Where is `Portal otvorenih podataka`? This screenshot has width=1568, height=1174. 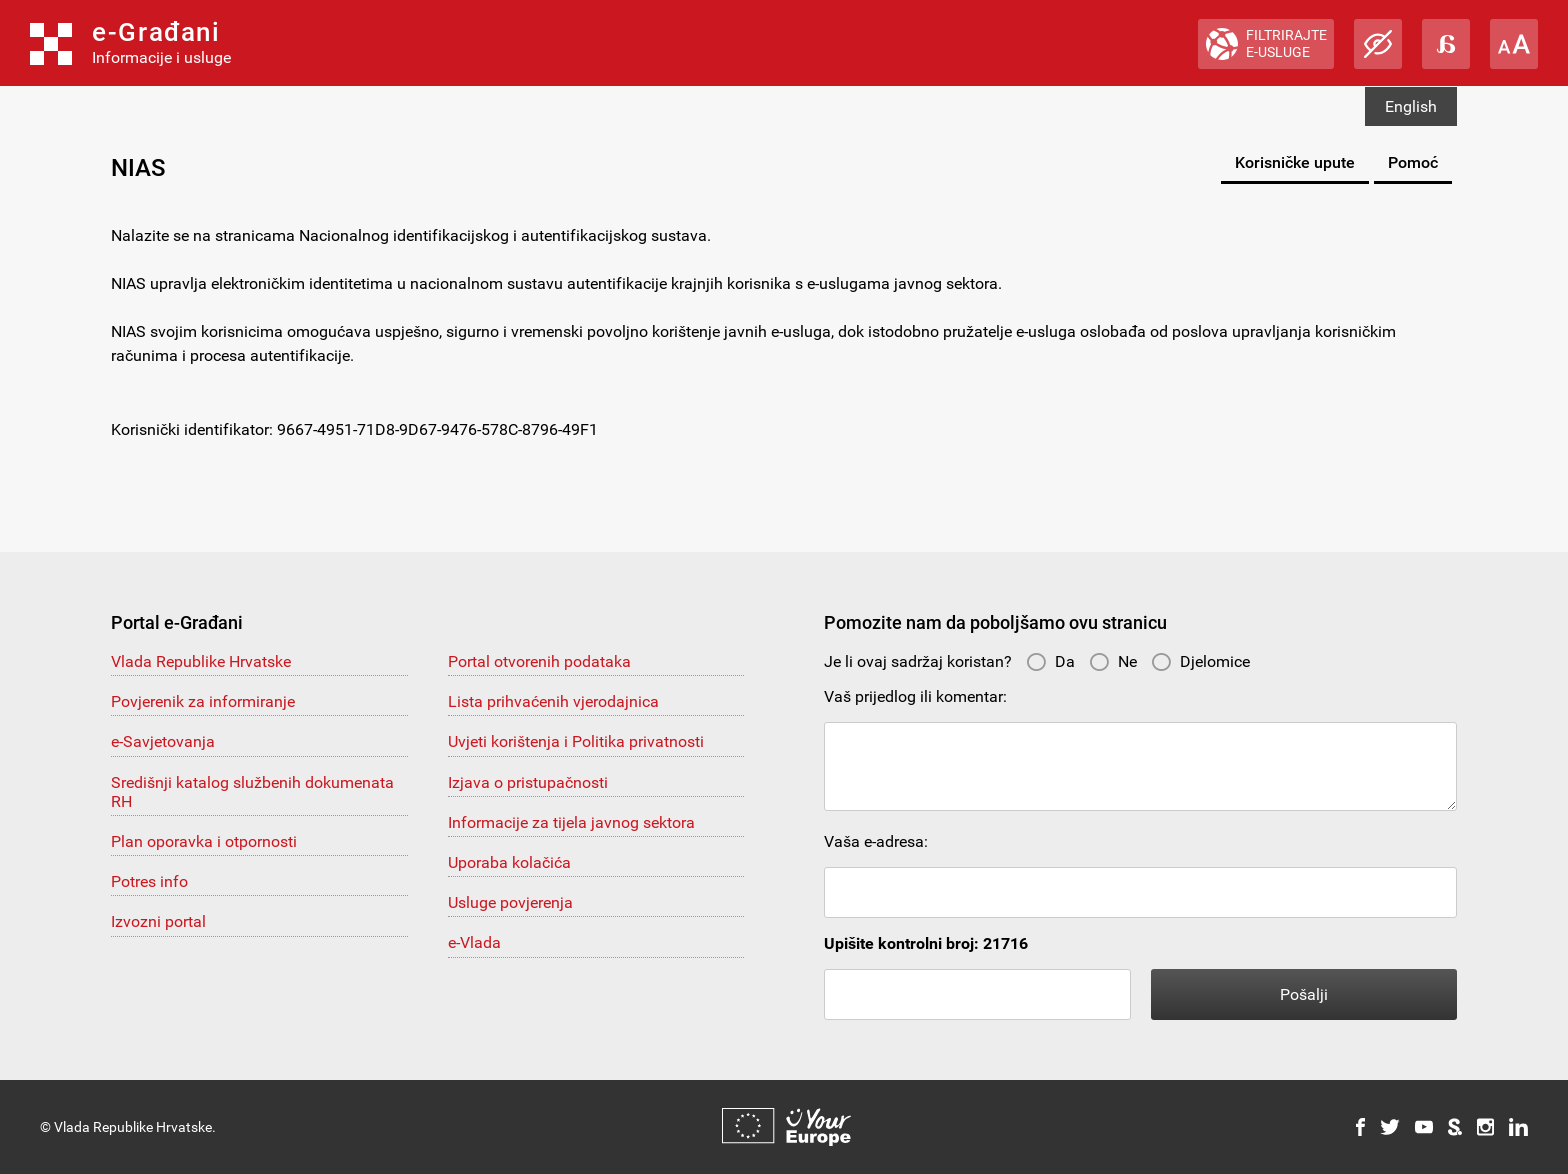 Portal otvorenih podataka is located at coordinates (539, 661).